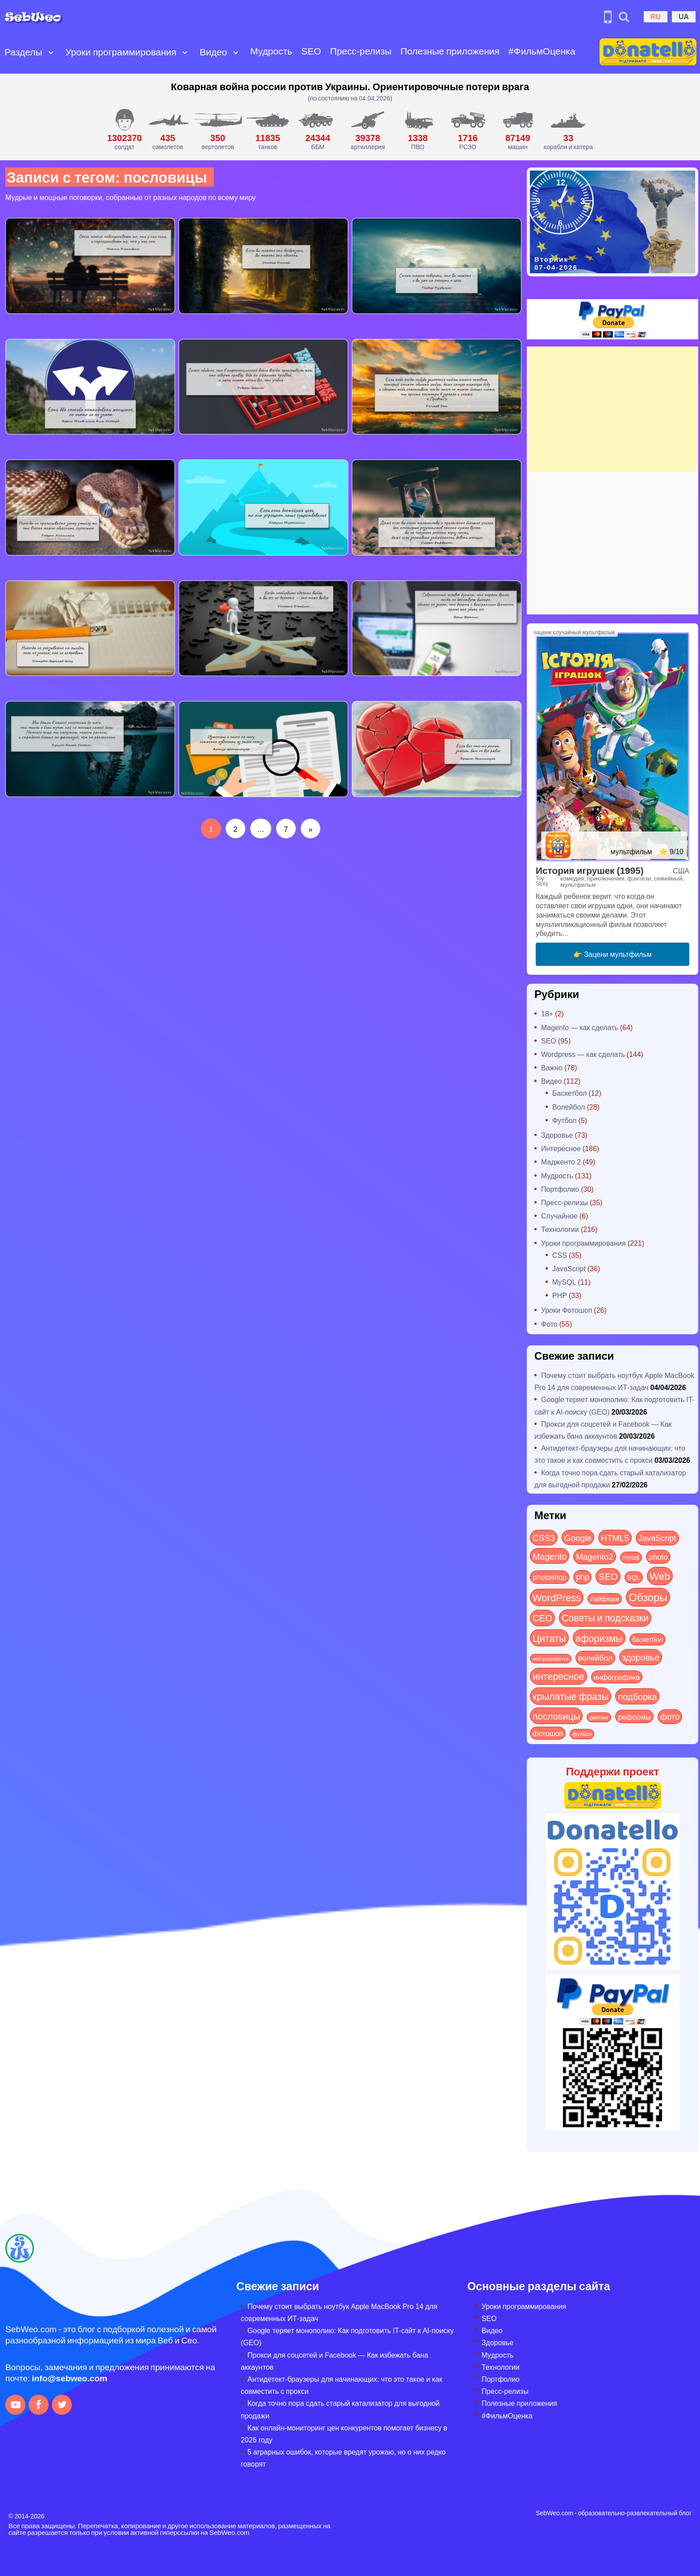 The height and width of the screenshot is (2576, 700). Describe the element at coordinates (548, 1733) in the screenshot. I see `фотошоп [фотошоп (19 элементов)]` at that location.